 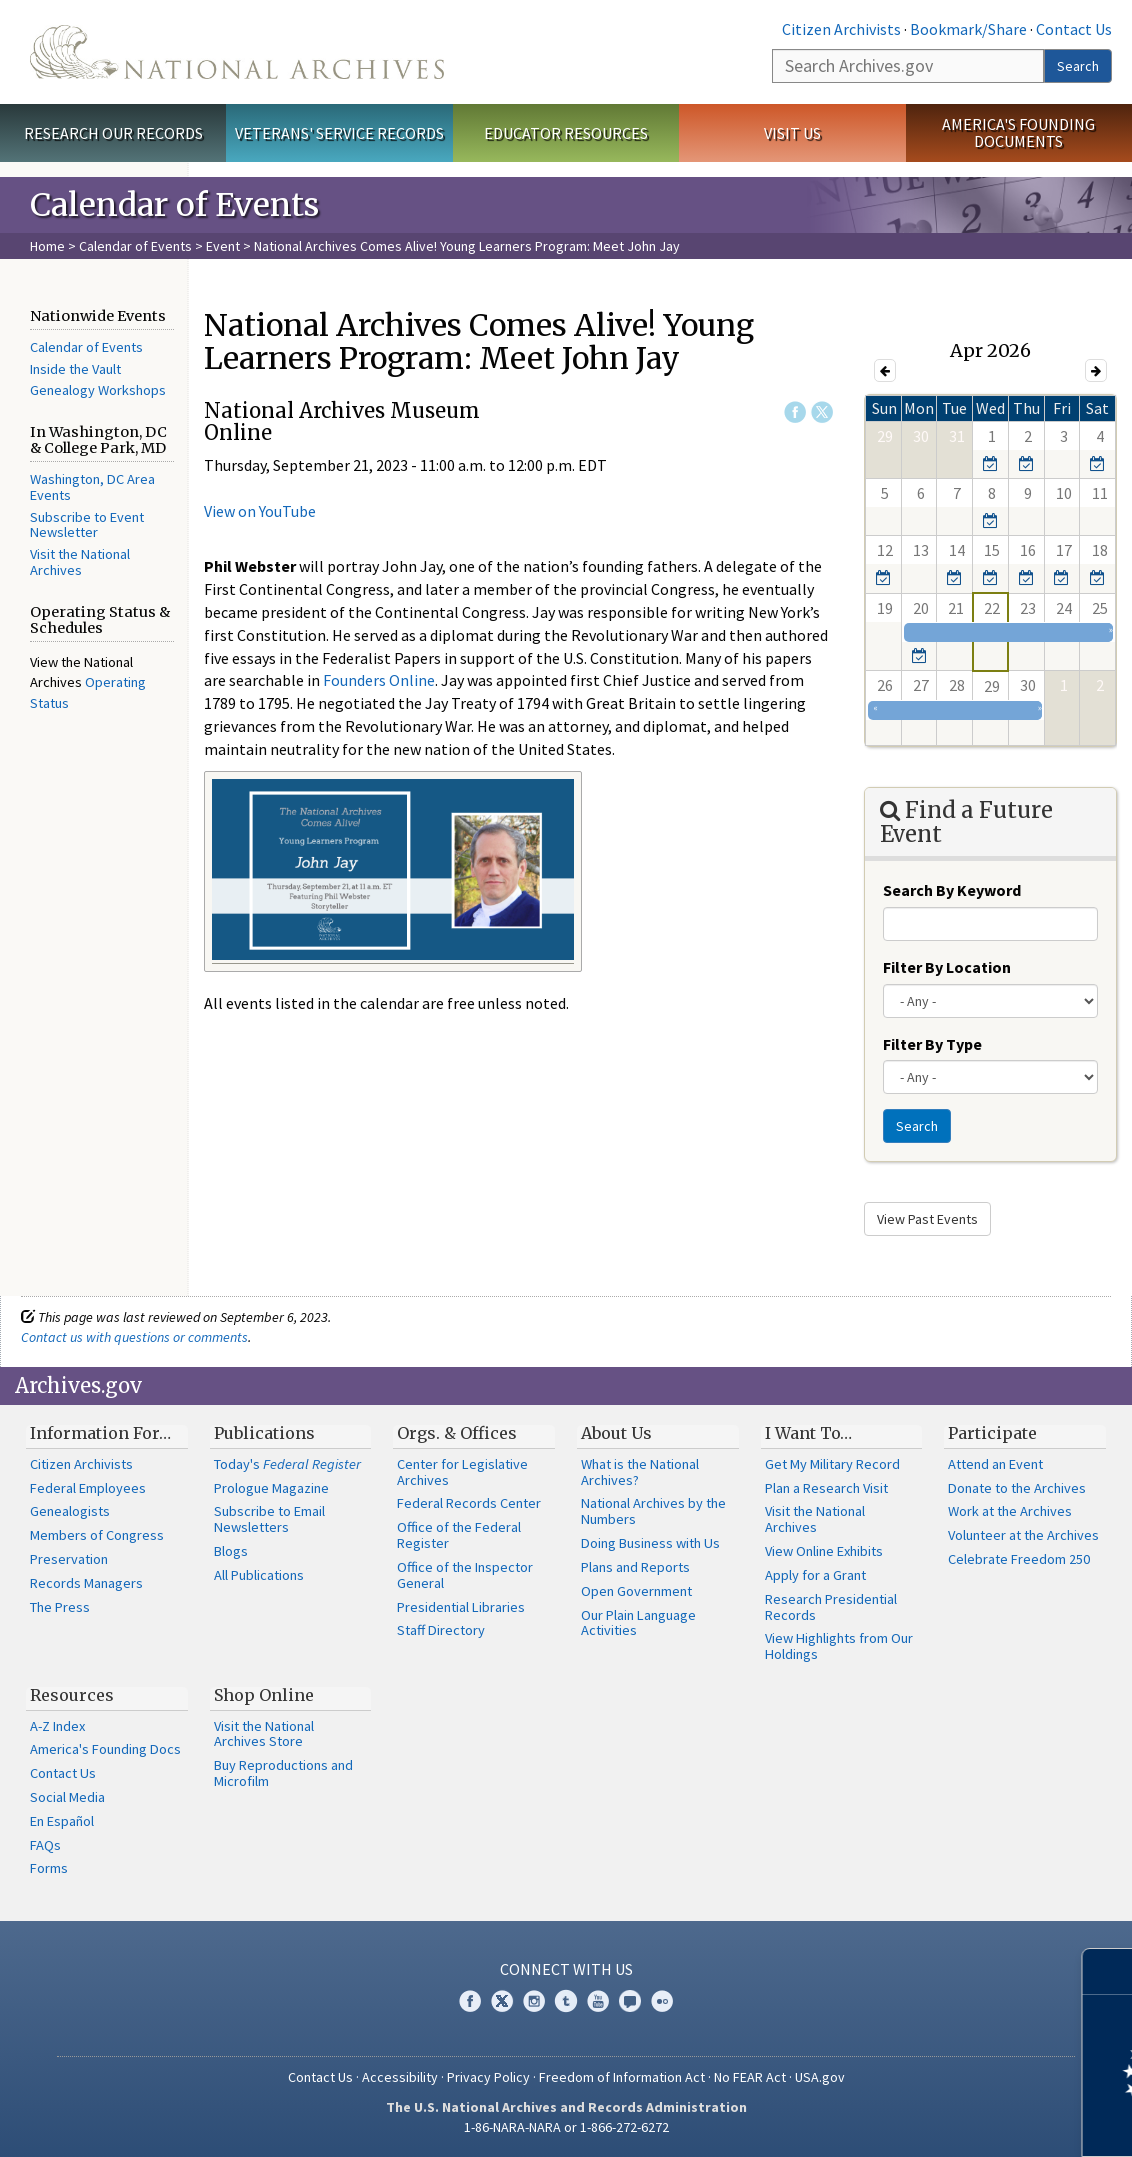 What do you see at coordinates (80, 562) in the screenshot?
I see `Visit the National Archives` at bounding box center [80, 562].